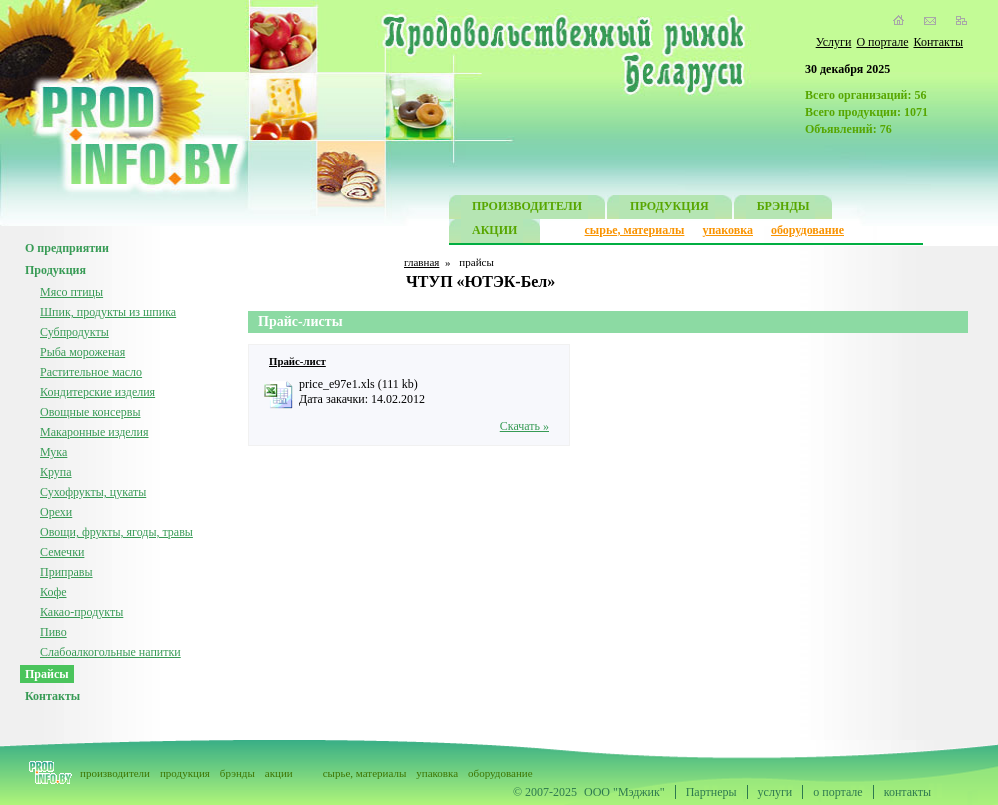 Image resolution: width=998 pixels, height=805 pixels. What do you see at coordinates (66, 572) in the screenshot?
I see `Приправы` at bounding box center [66, 572].